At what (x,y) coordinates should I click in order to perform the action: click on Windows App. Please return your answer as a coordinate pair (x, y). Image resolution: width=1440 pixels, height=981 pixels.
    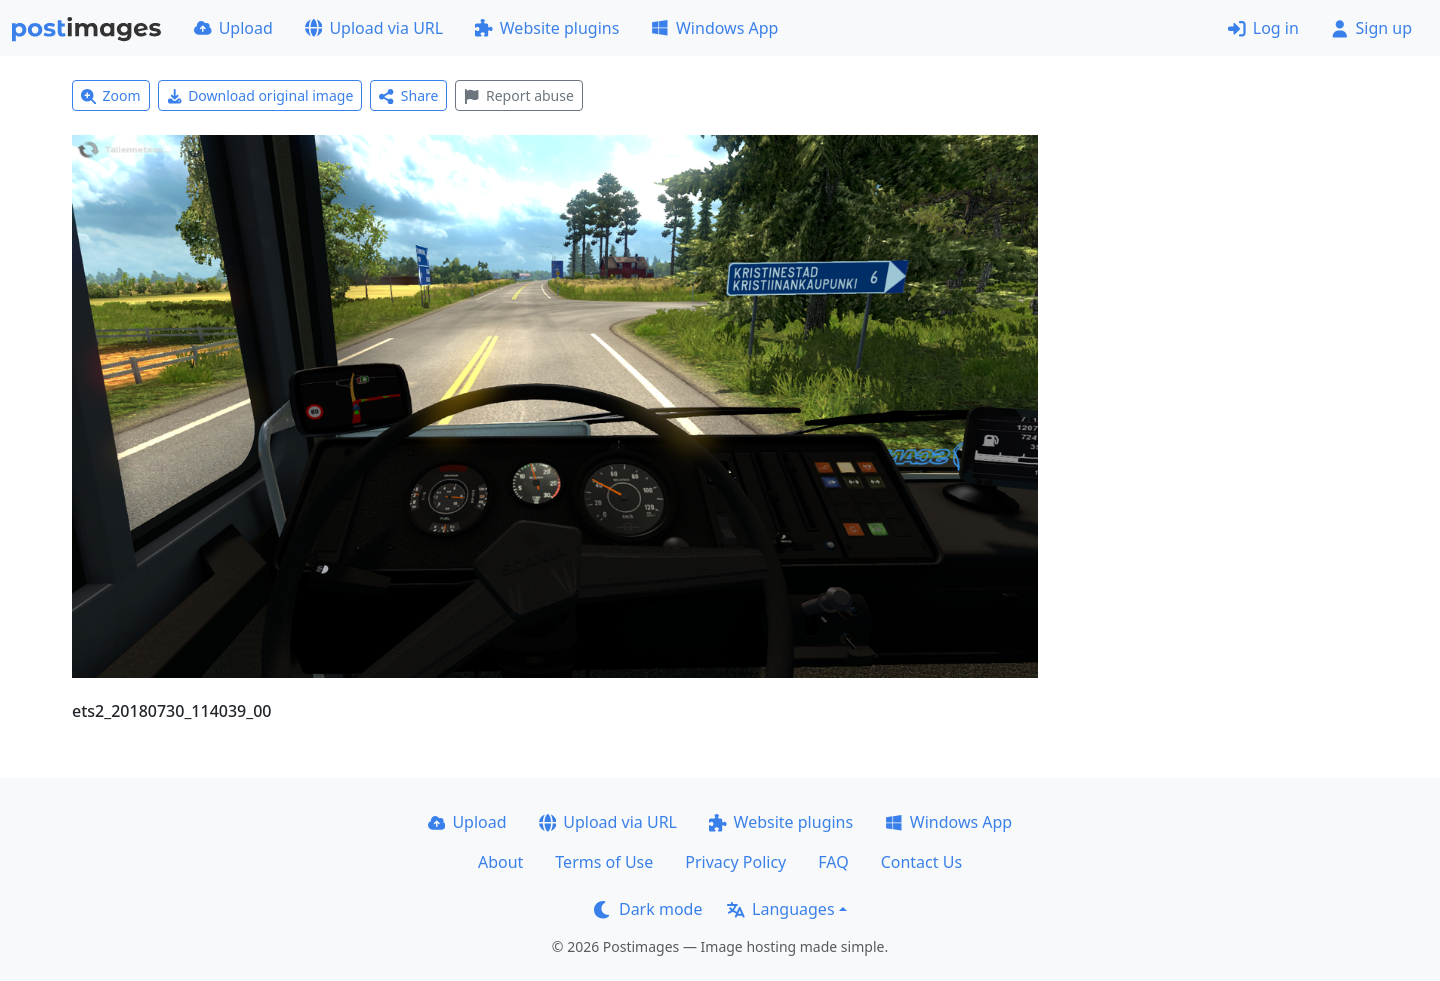
    Looking at the image, I should click on (714, 28).